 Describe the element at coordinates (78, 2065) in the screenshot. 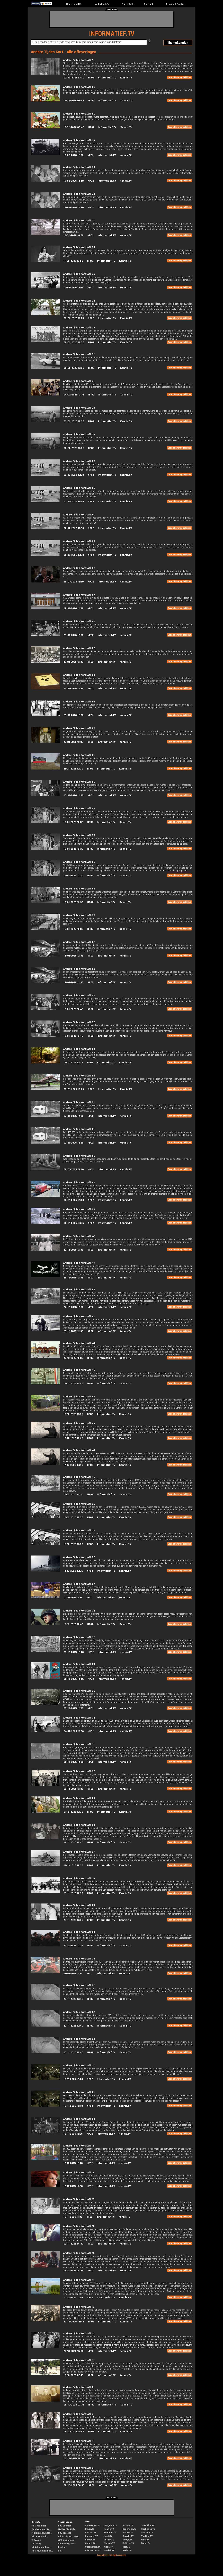

I see `Andere Tijden Kort: Afl. 21` at that location.